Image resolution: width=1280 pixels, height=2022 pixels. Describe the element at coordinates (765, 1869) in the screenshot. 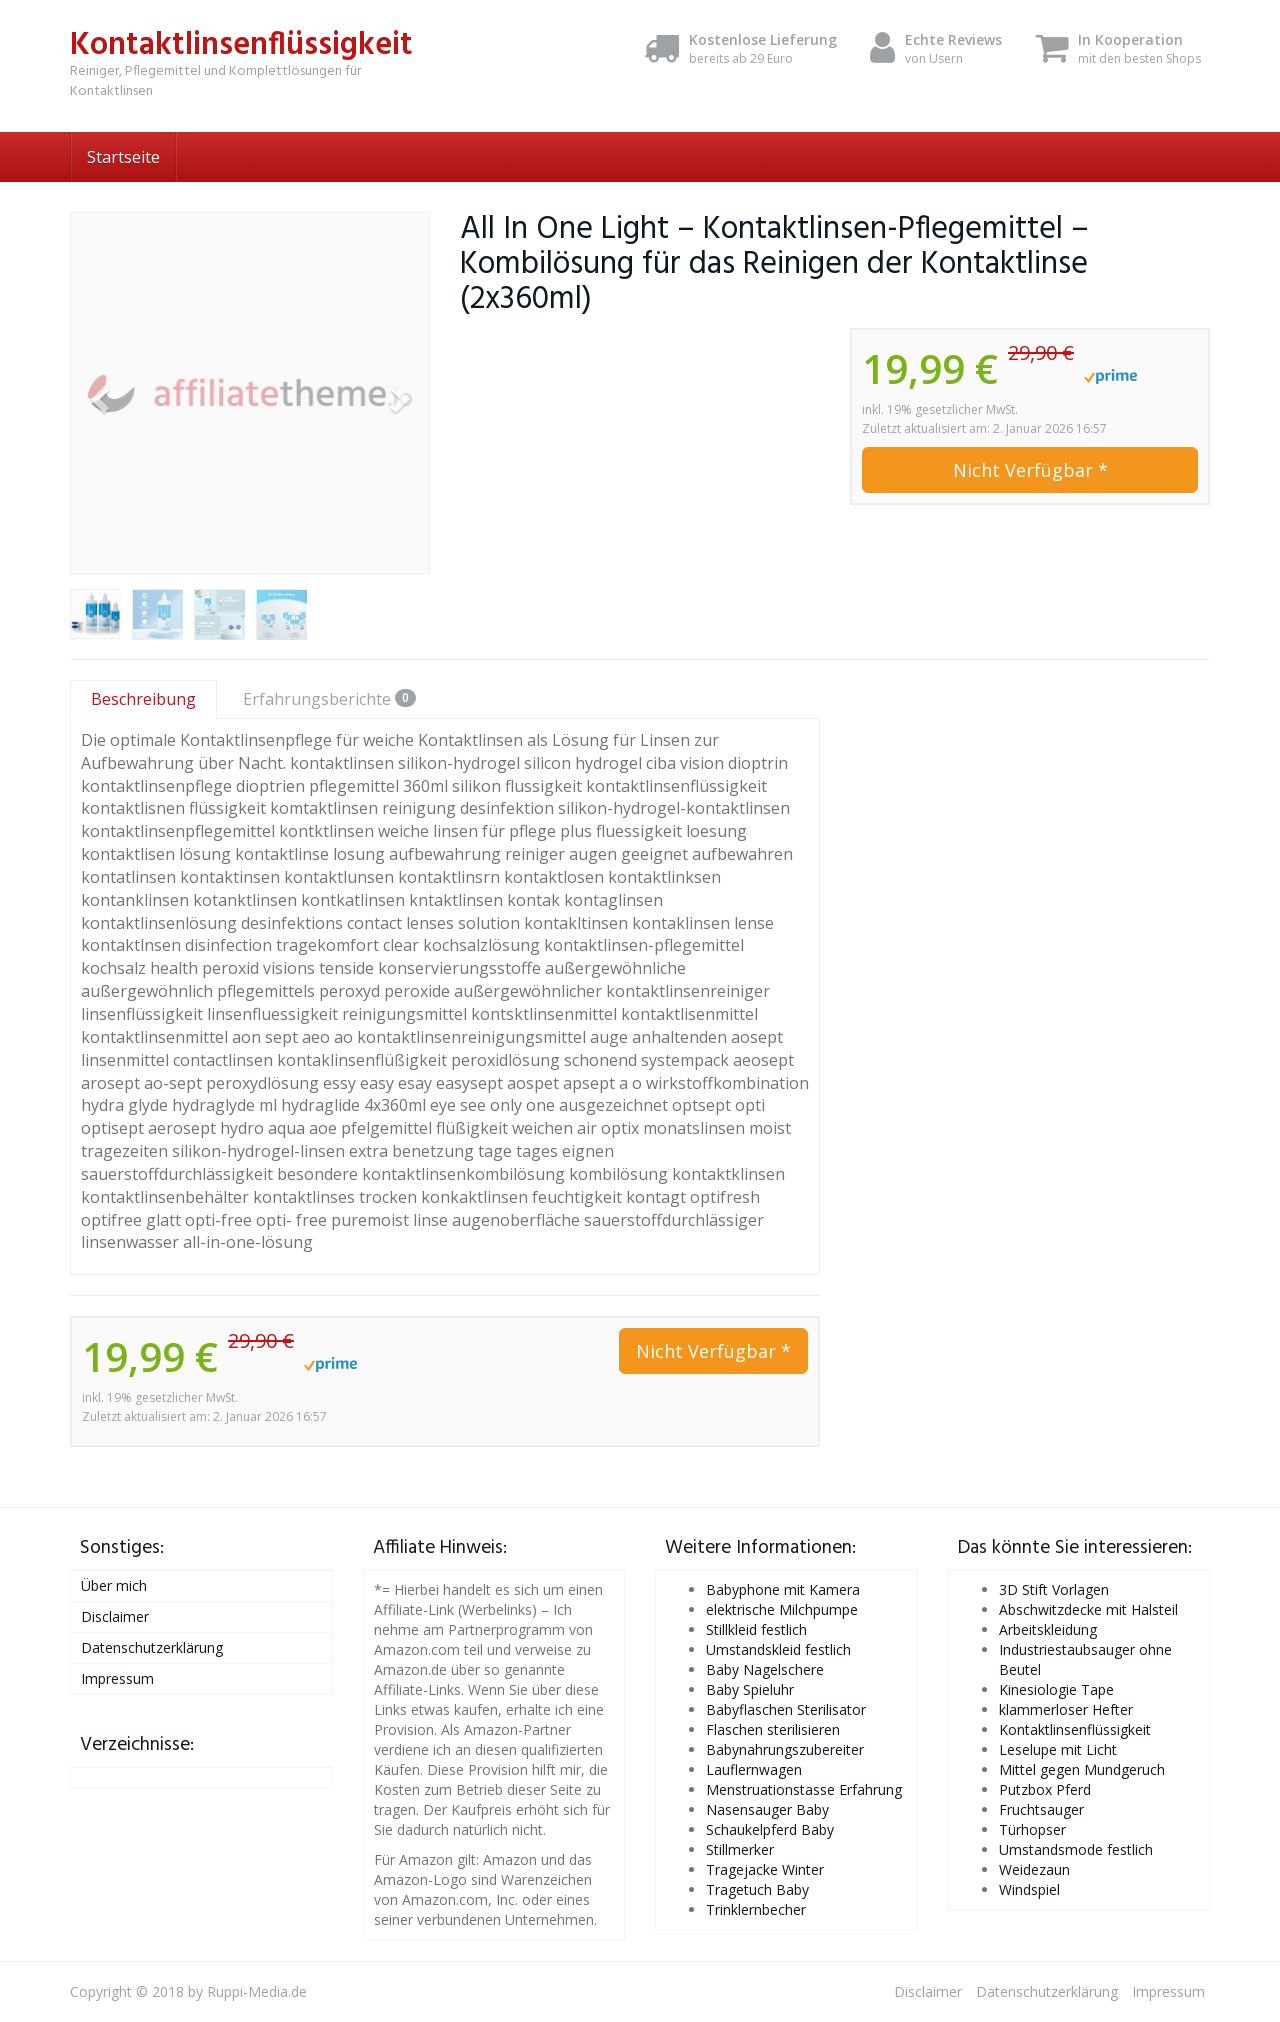

I see `Tragejacke Winter` at that location.